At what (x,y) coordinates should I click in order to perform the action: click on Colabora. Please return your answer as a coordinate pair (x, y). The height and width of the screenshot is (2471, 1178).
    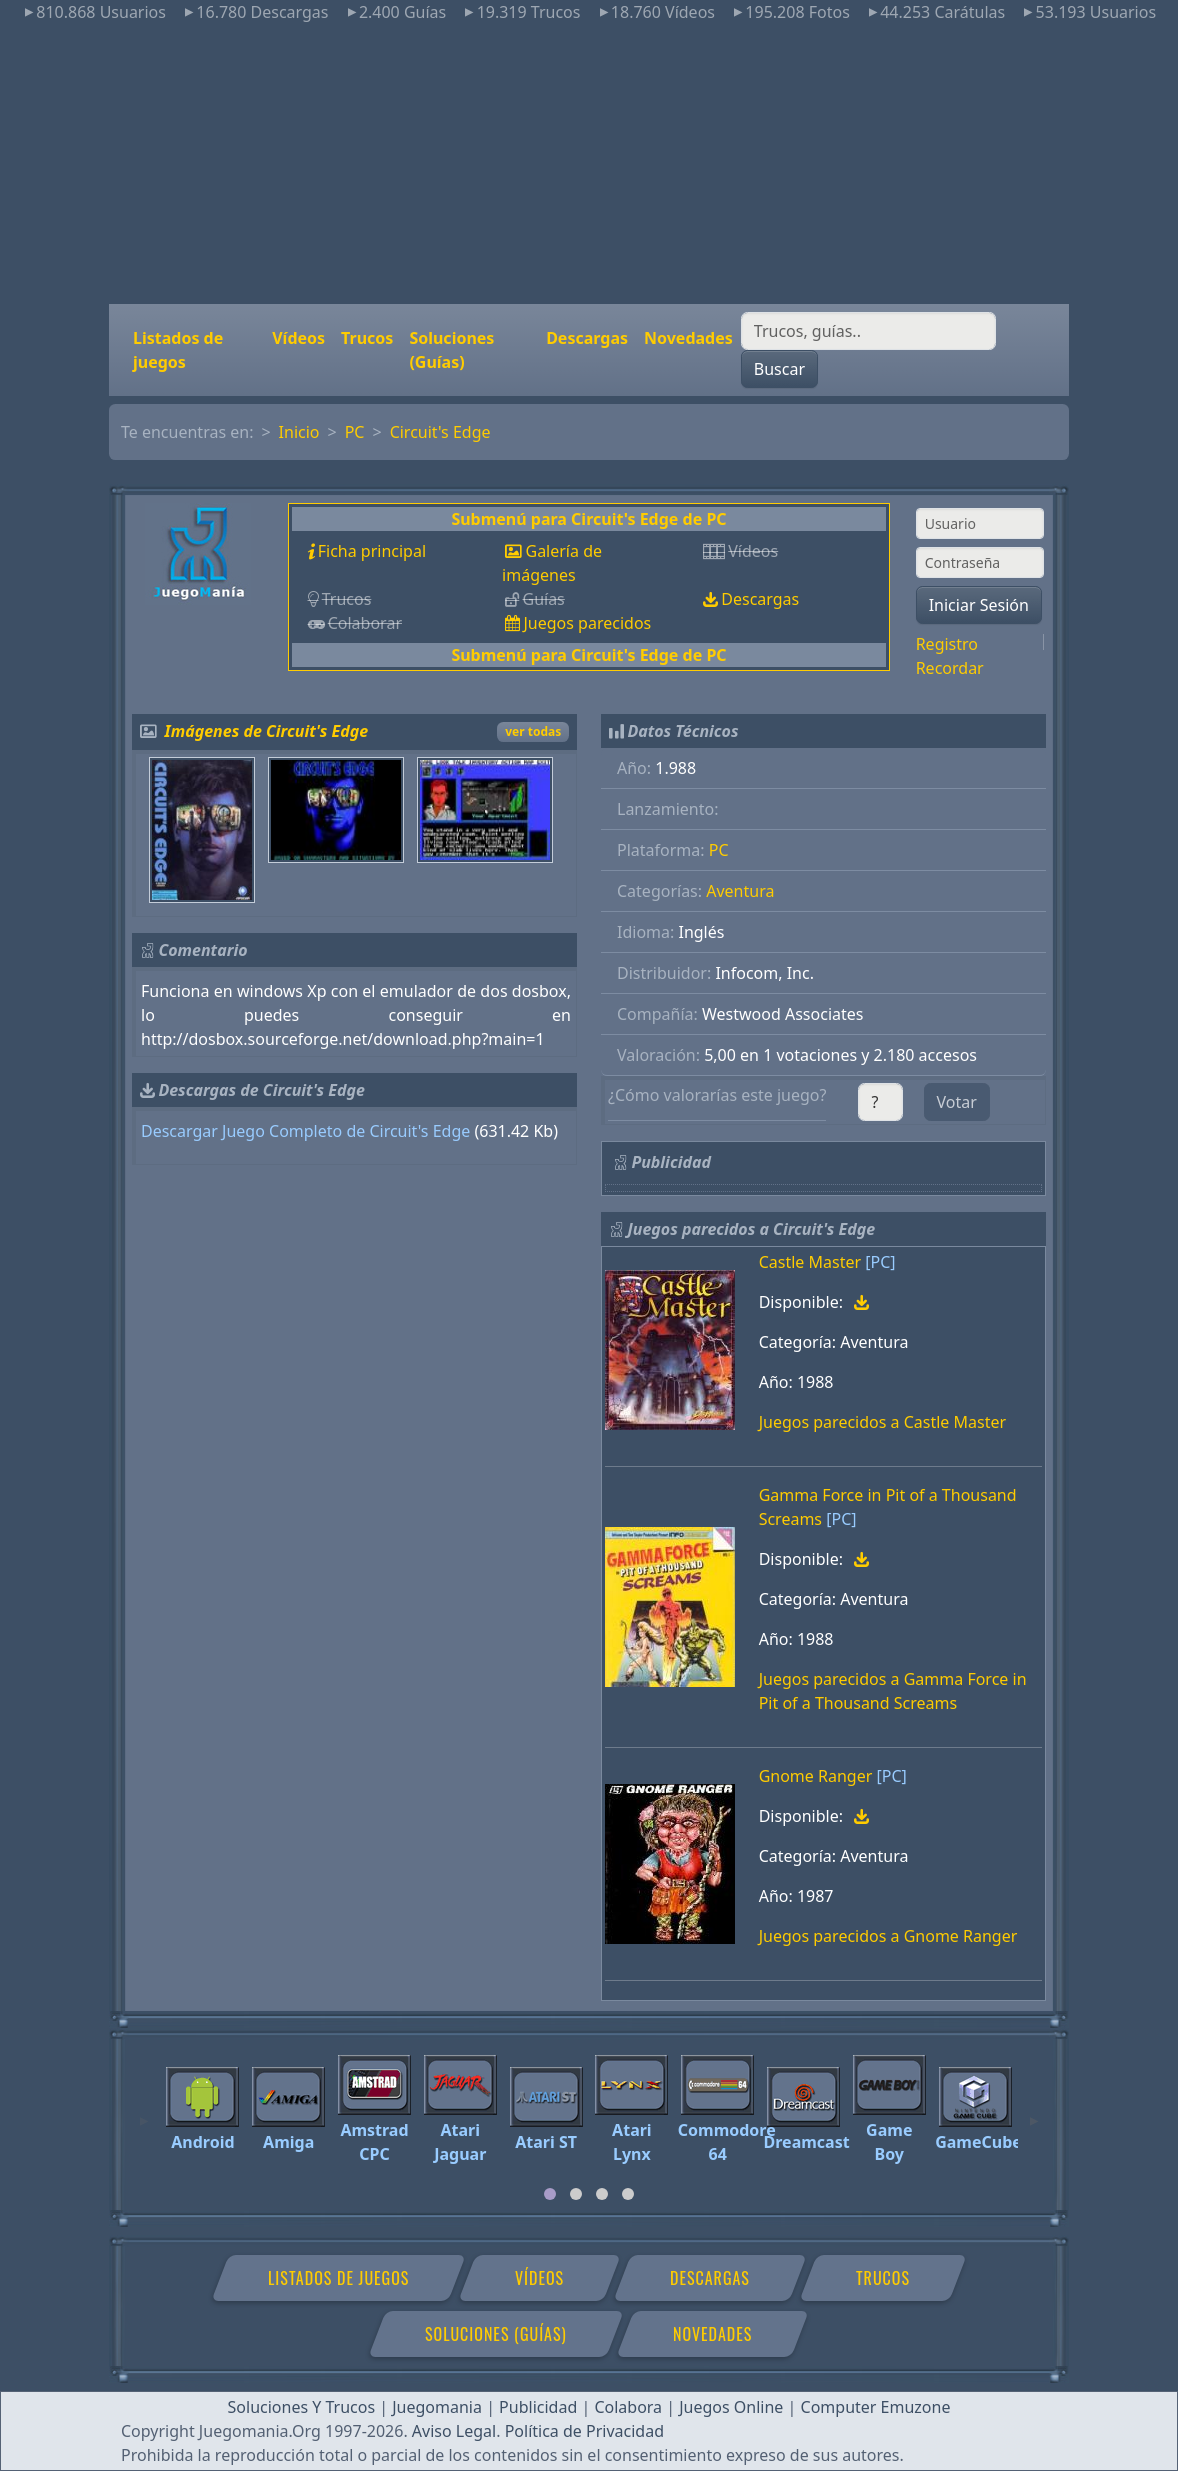
    Looking at the image, I should click on (628, 2407).